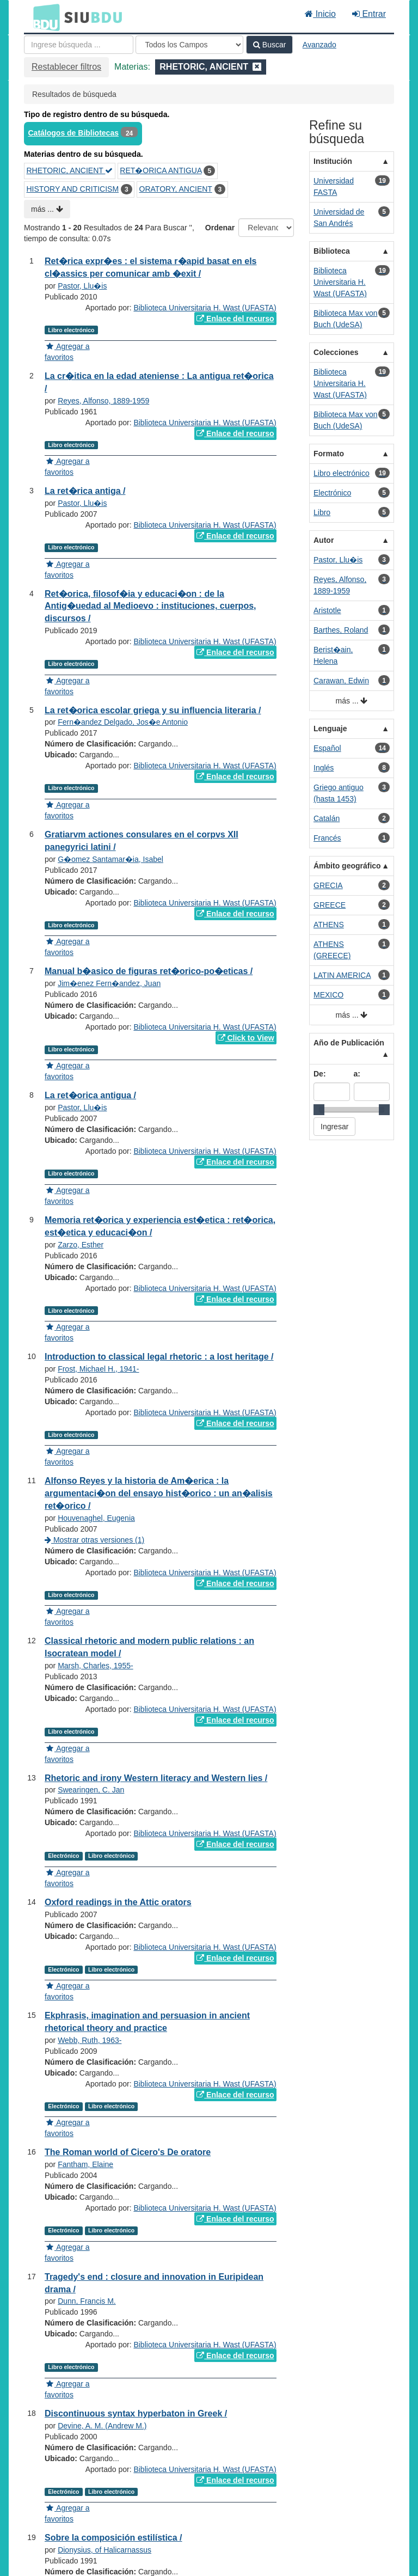  What do you see at coordinates (109, 983) in the screenshot?
I see `Jim�enez Fern�andez, Juan` at bounding box center [109, 983].